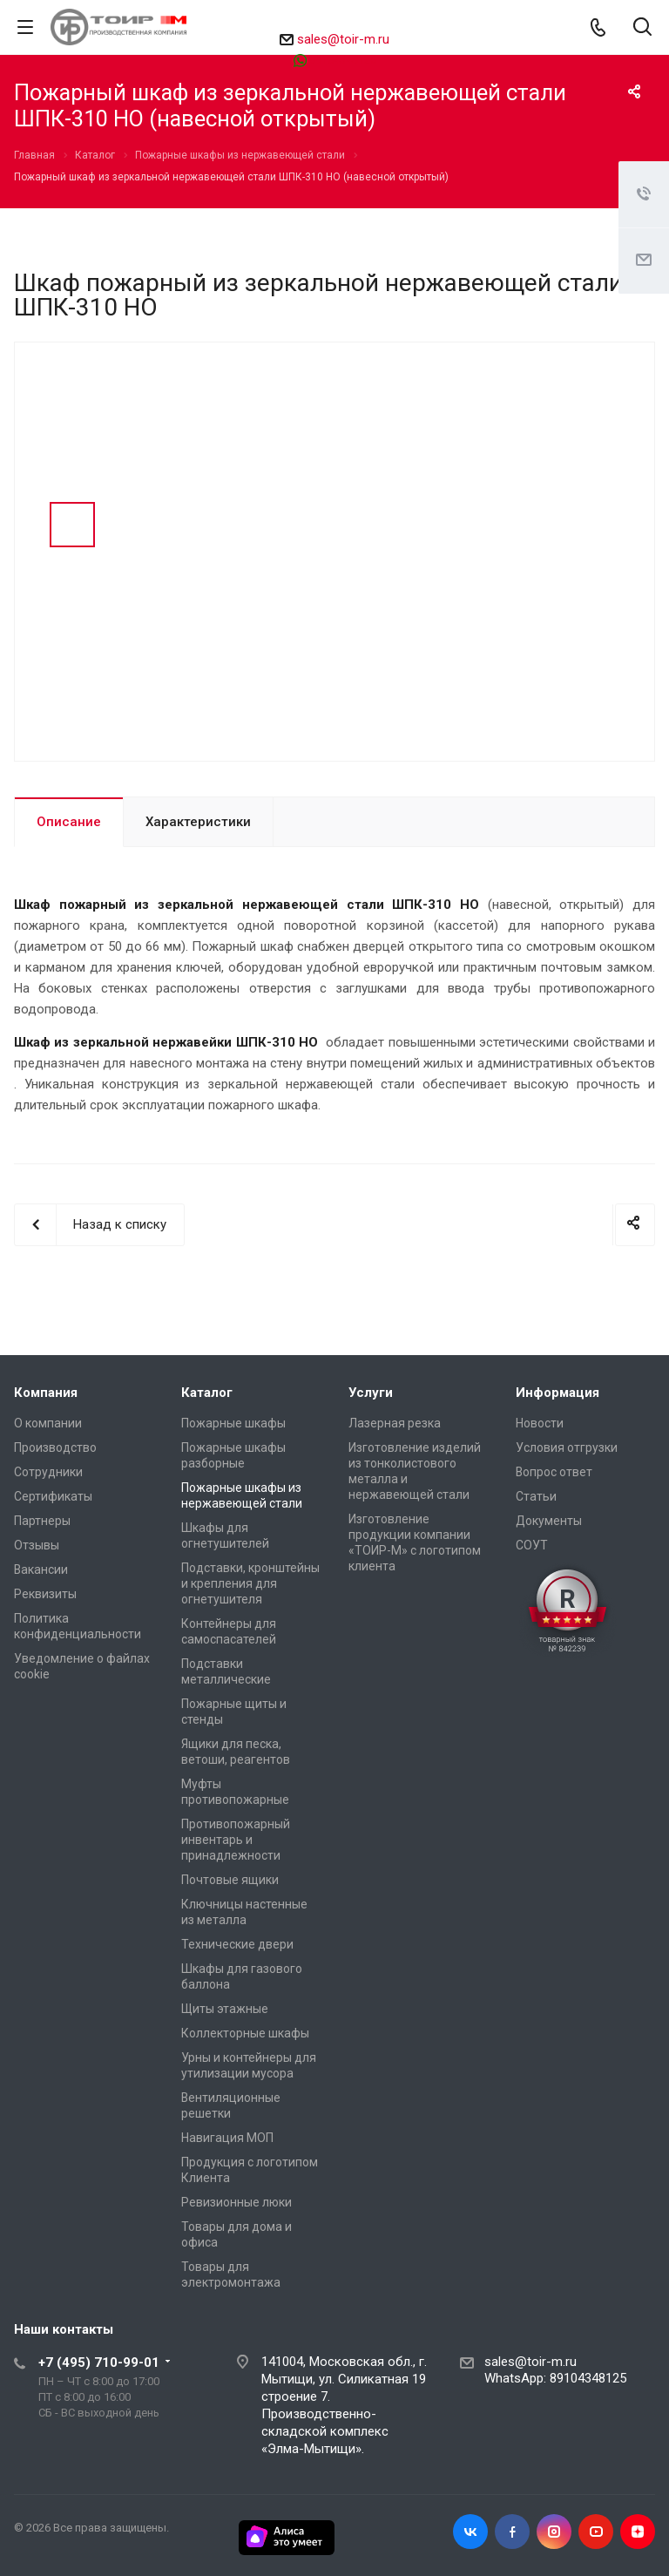 This screenshot has height=2576, width=669. Describe the element at coordinates (245, 2033) in the screenshot. I see `Коллекторные шкафы` at that location.